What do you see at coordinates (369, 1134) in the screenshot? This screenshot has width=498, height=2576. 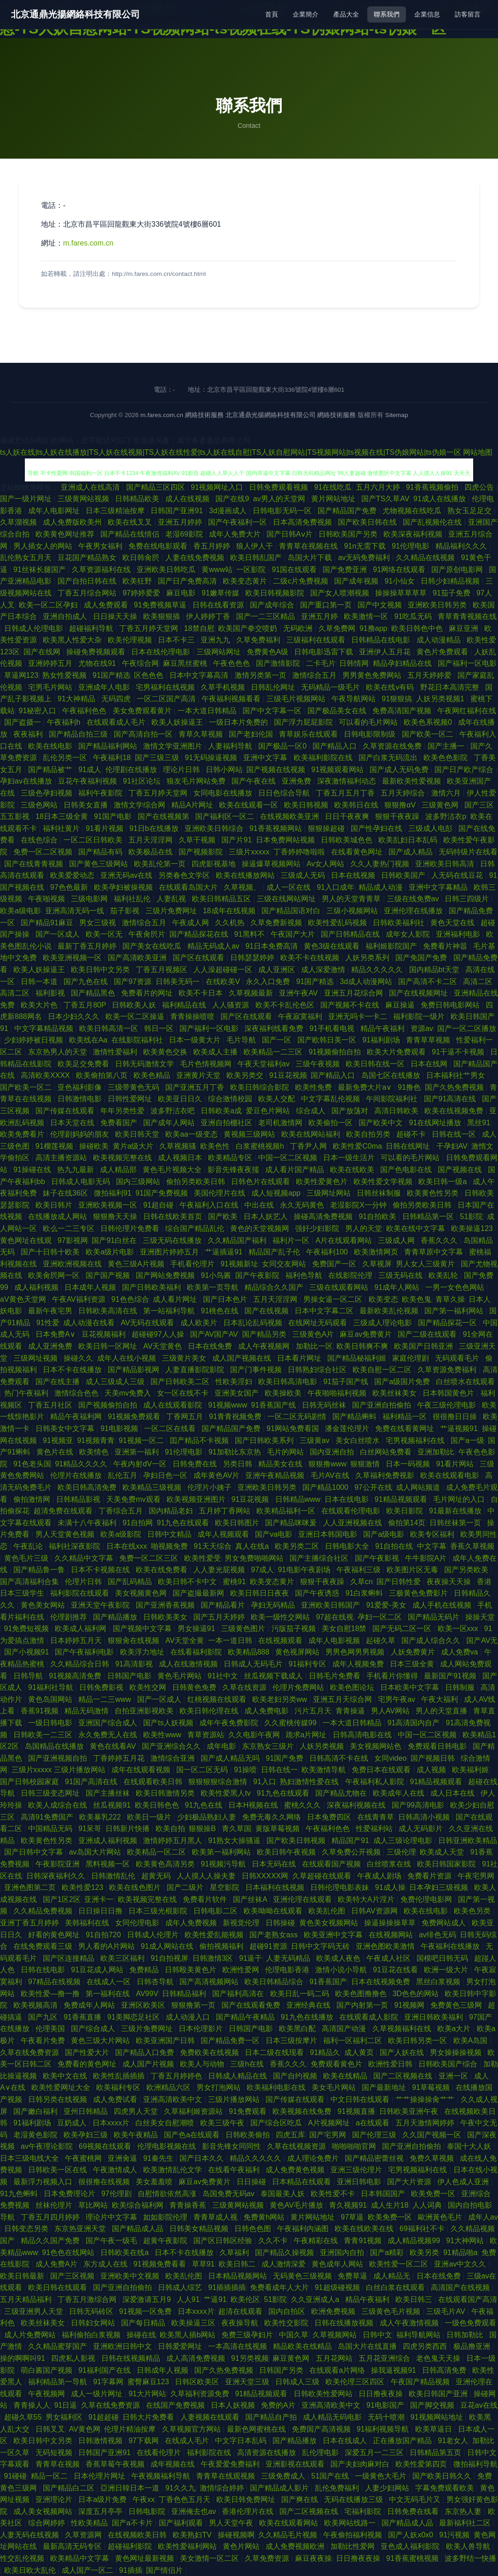 I see `欧美自拍另类` at bounding box center [369, 1134].